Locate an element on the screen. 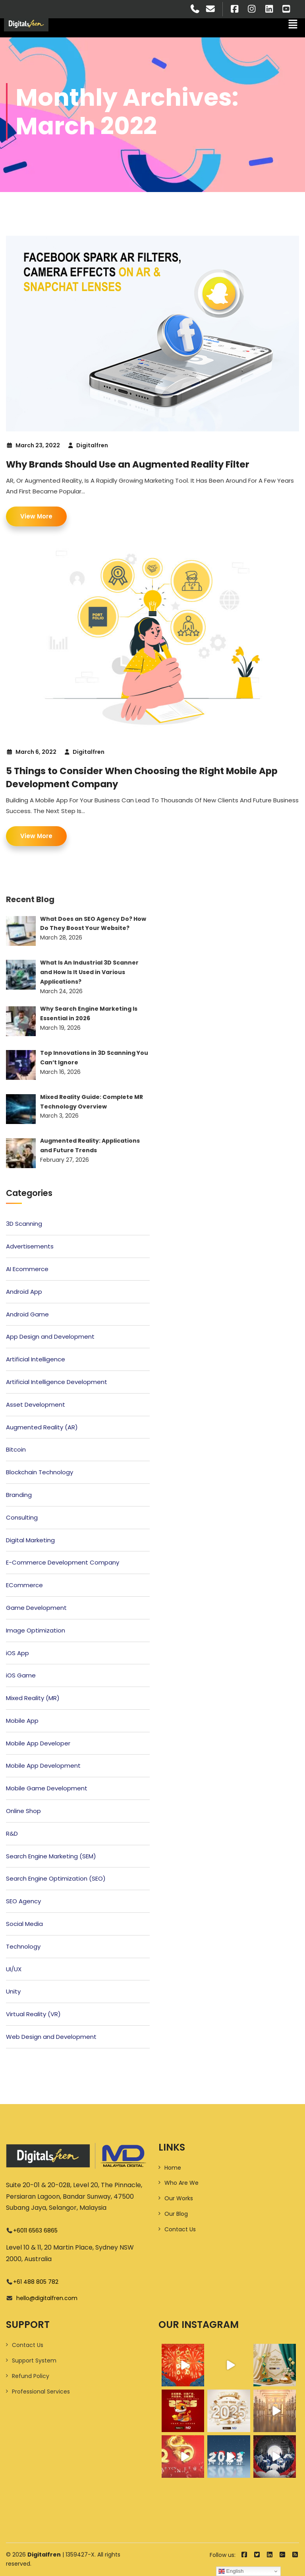 Image resolution: width=305 pixels, height=2576 pixels. Mobile App Developer is located at coordinates (38, 1743).